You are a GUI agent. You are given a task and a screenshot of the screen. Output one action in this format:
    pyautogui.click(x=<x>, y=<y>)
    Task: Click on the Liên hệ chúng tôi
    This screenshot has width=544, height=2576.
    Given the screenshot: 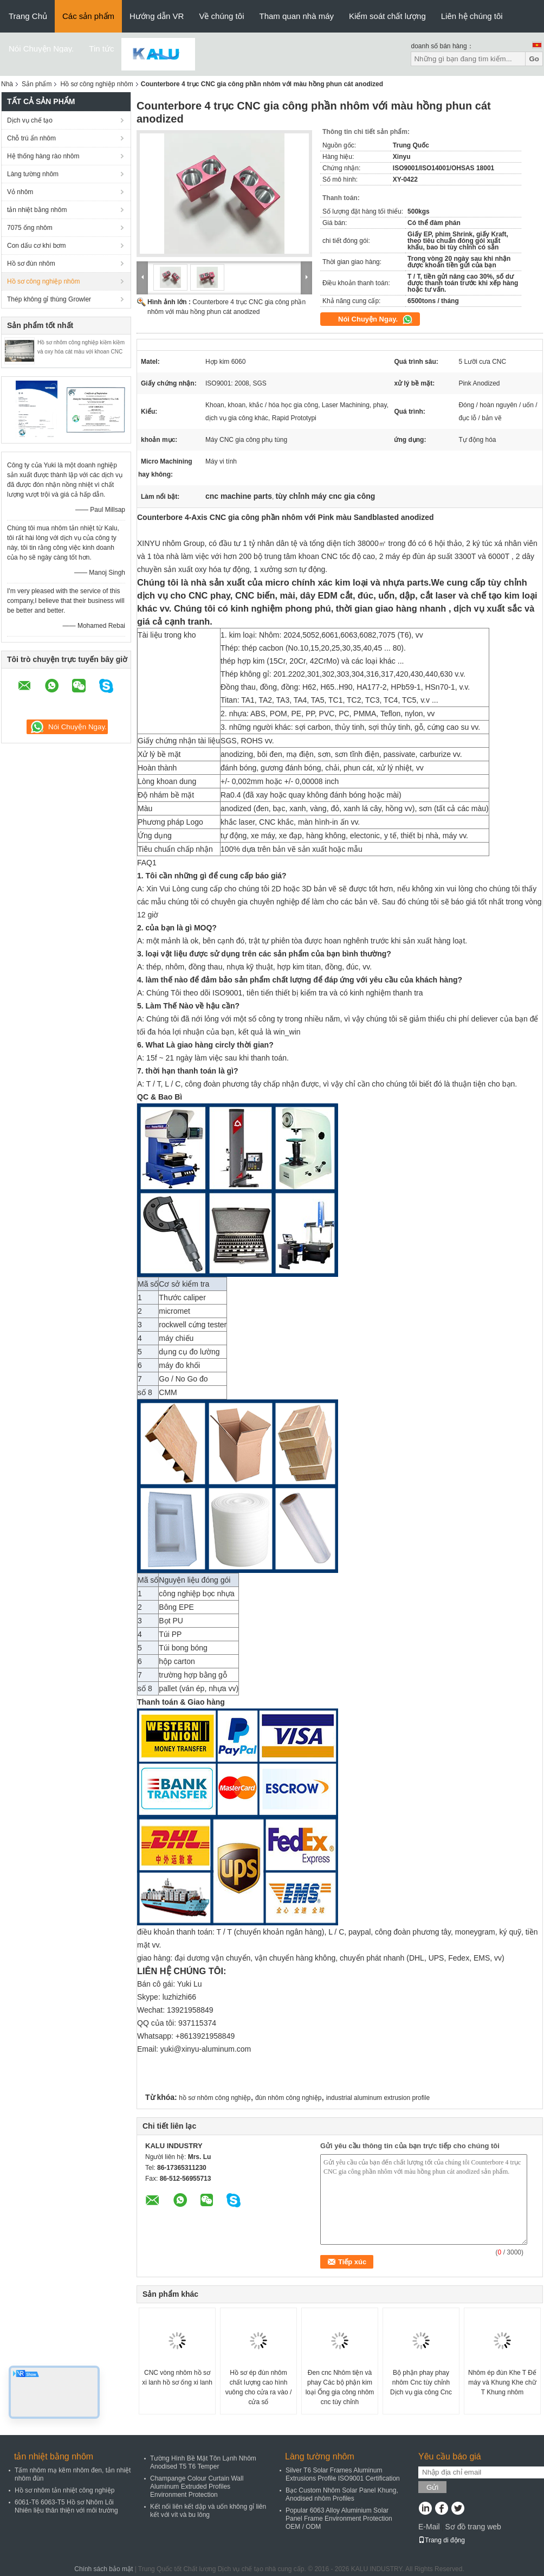 What is the action you would take?
    pyautogui.click(x=472, y=16)
    